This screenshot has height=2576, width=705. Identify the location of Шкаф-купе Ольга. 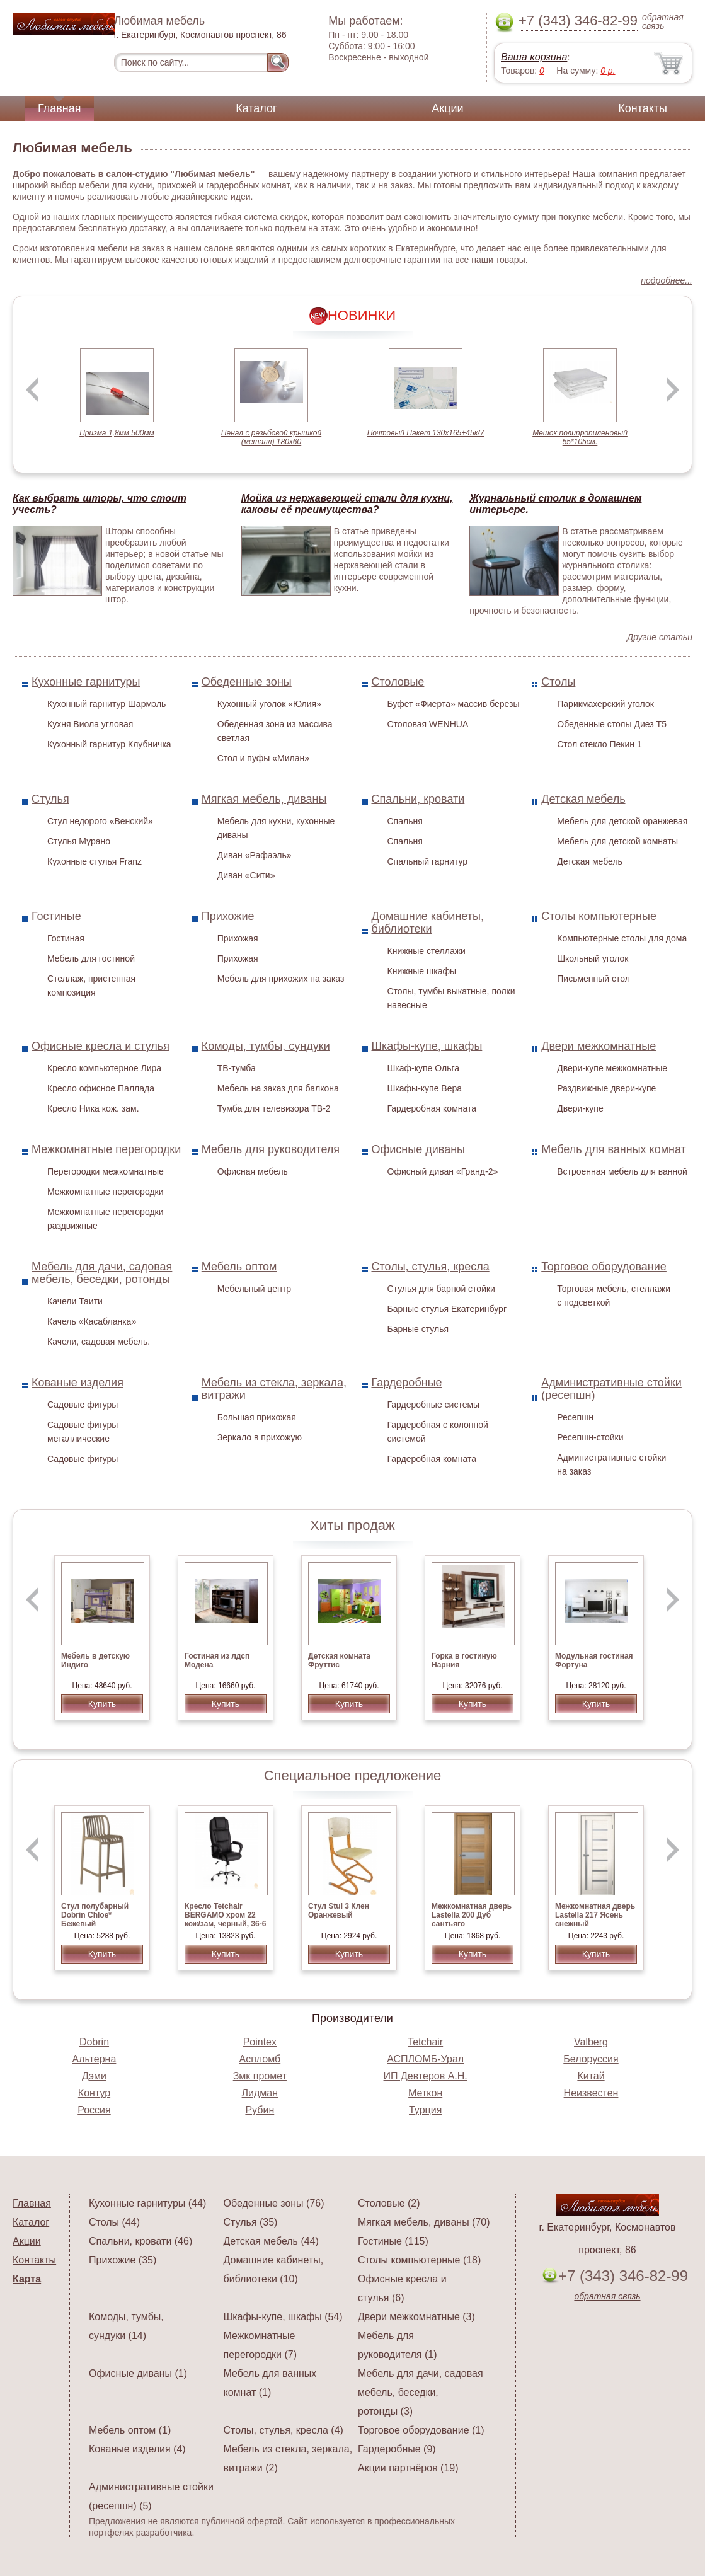
(423, 1068).